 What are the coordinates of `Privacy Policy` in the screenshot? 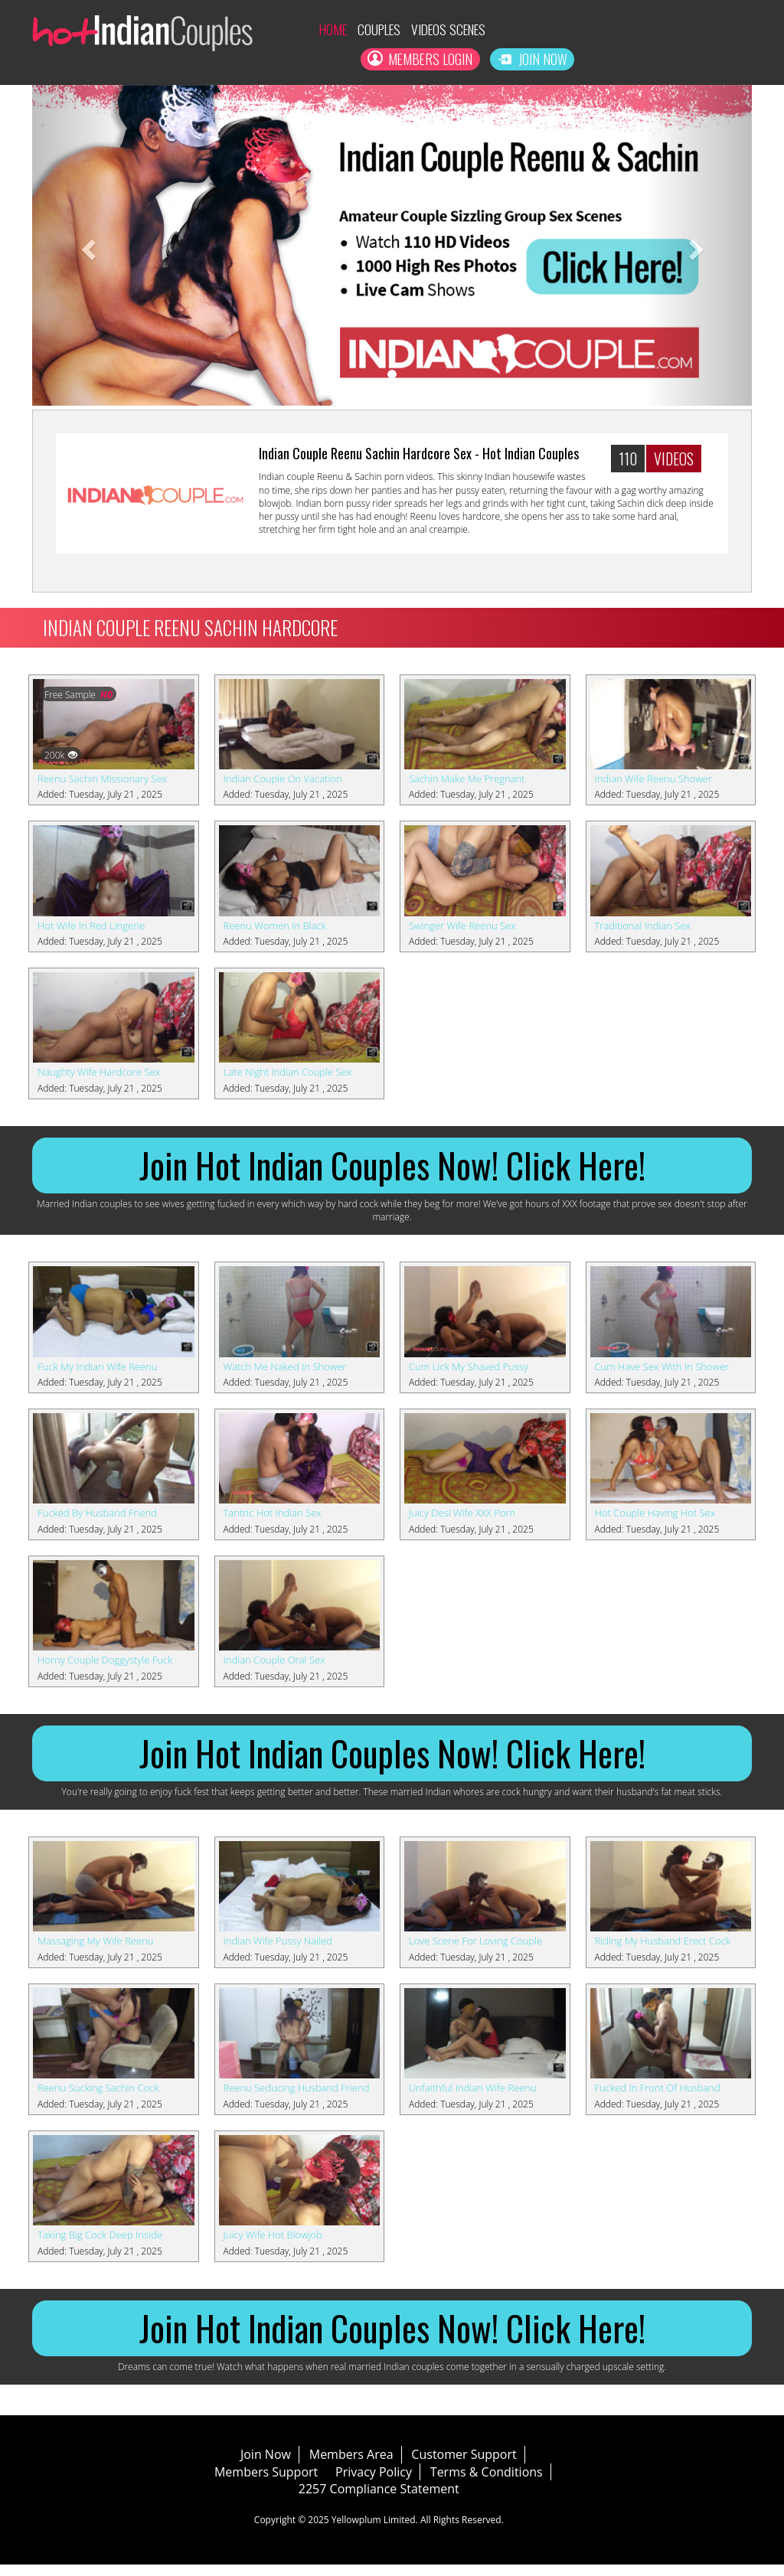 It's located at (386, 2482).